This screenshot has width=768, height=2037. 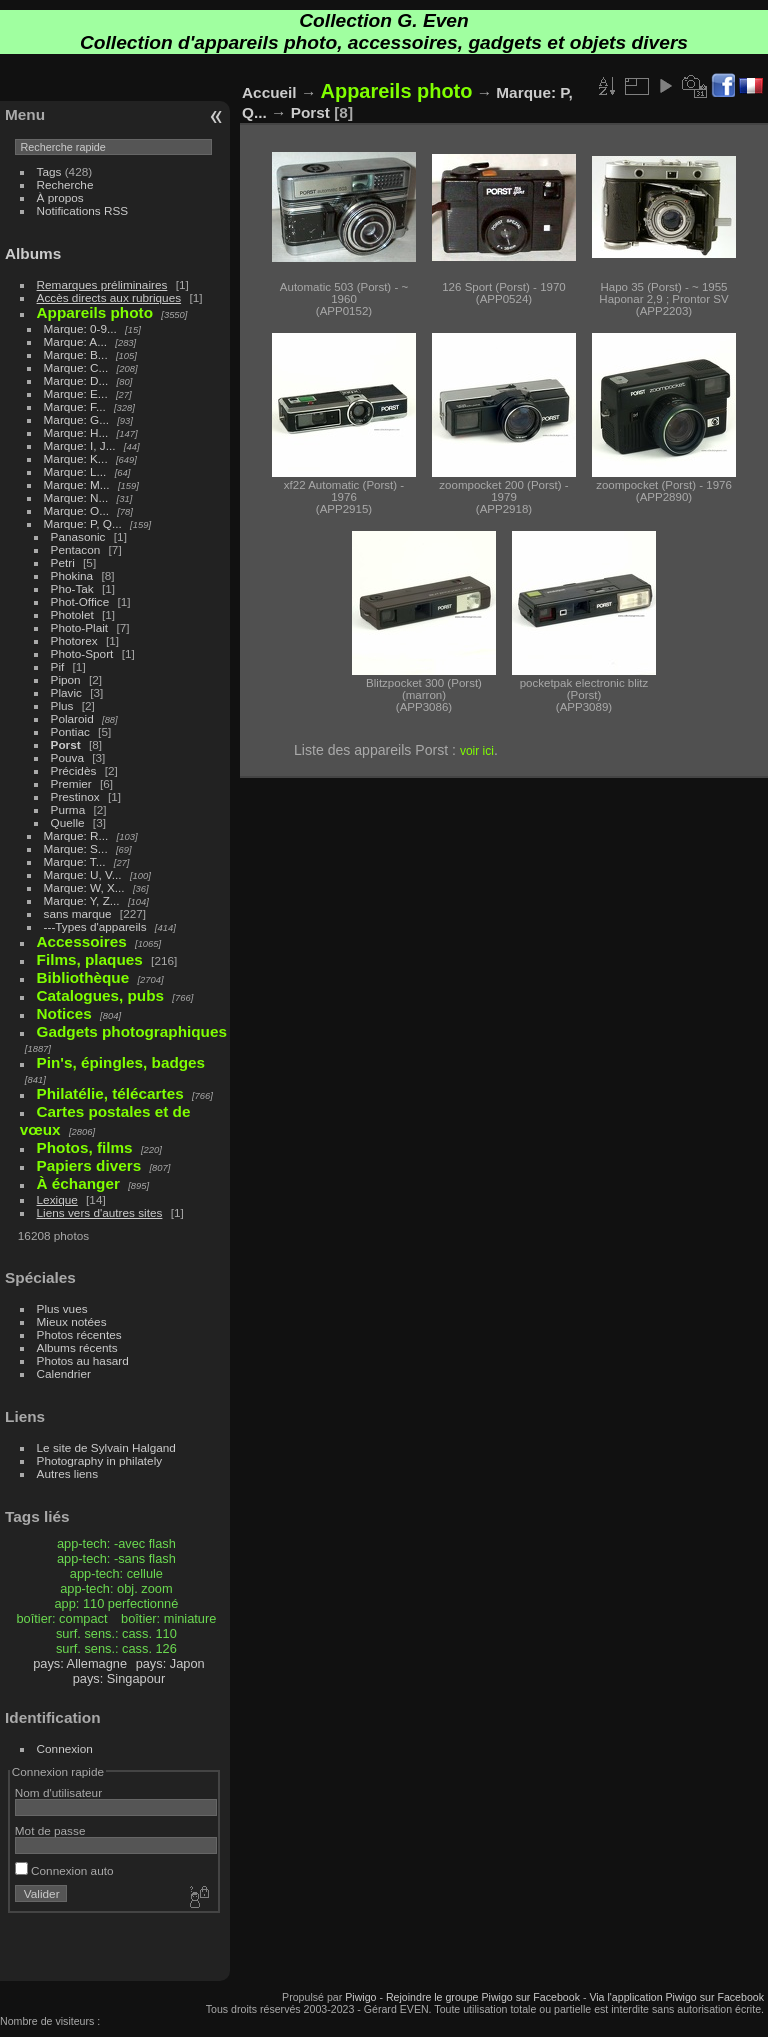 What do you see at coordinates (119, 1678) in the screenshot?
I see `pays: Singapour` at bounding box center [119, 1678].